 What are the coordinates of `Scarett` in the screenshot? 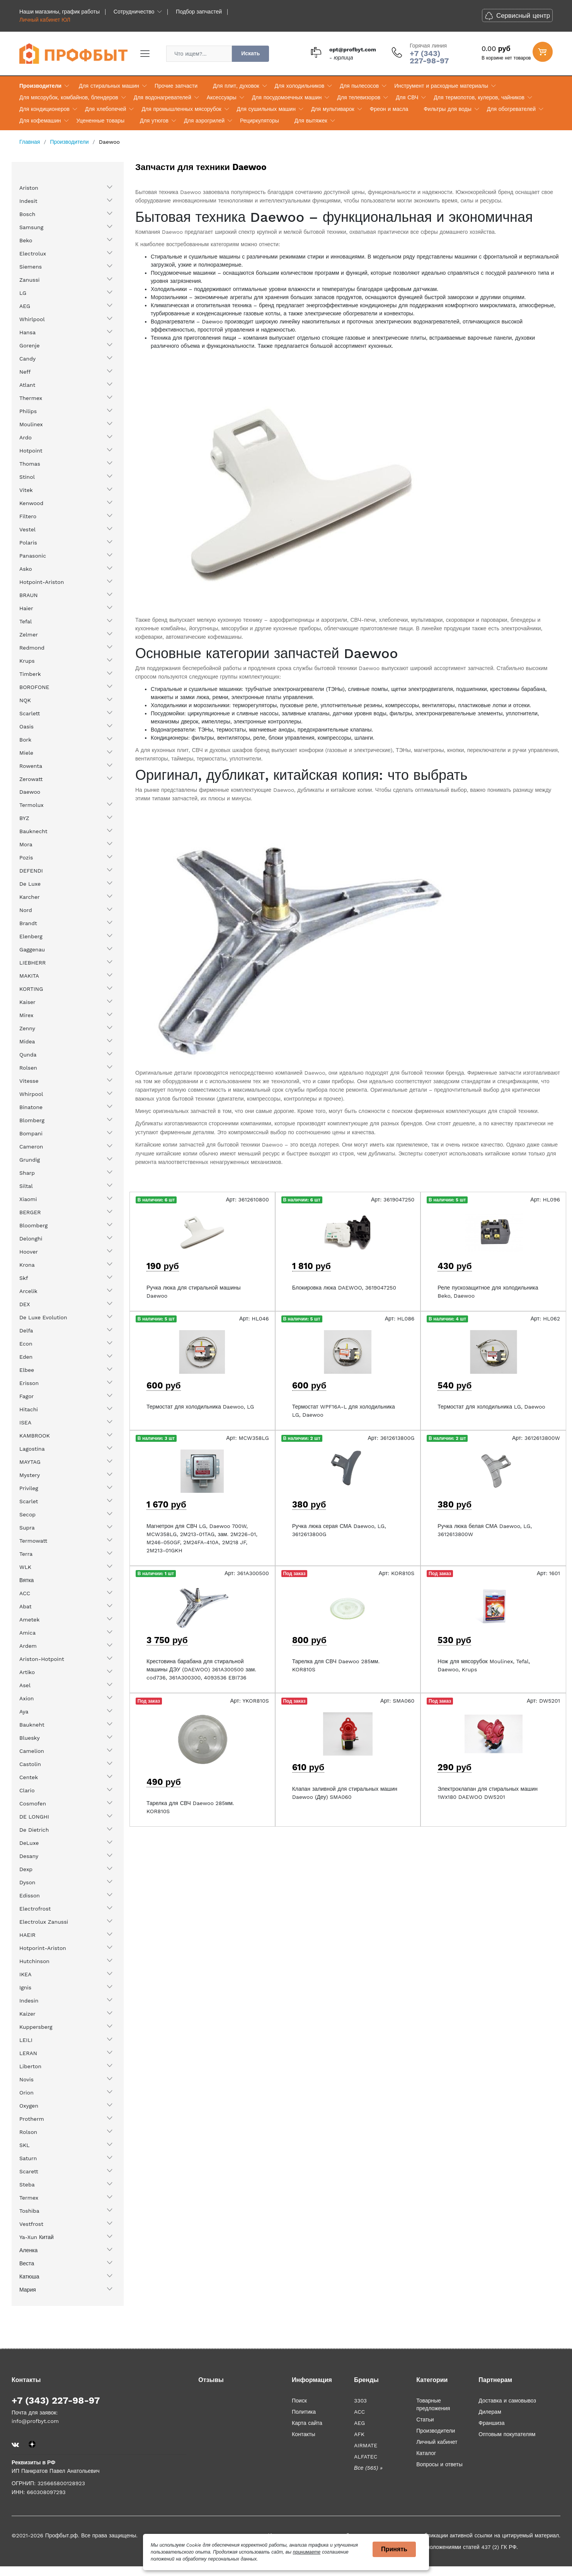 It's located at (28, 2171).